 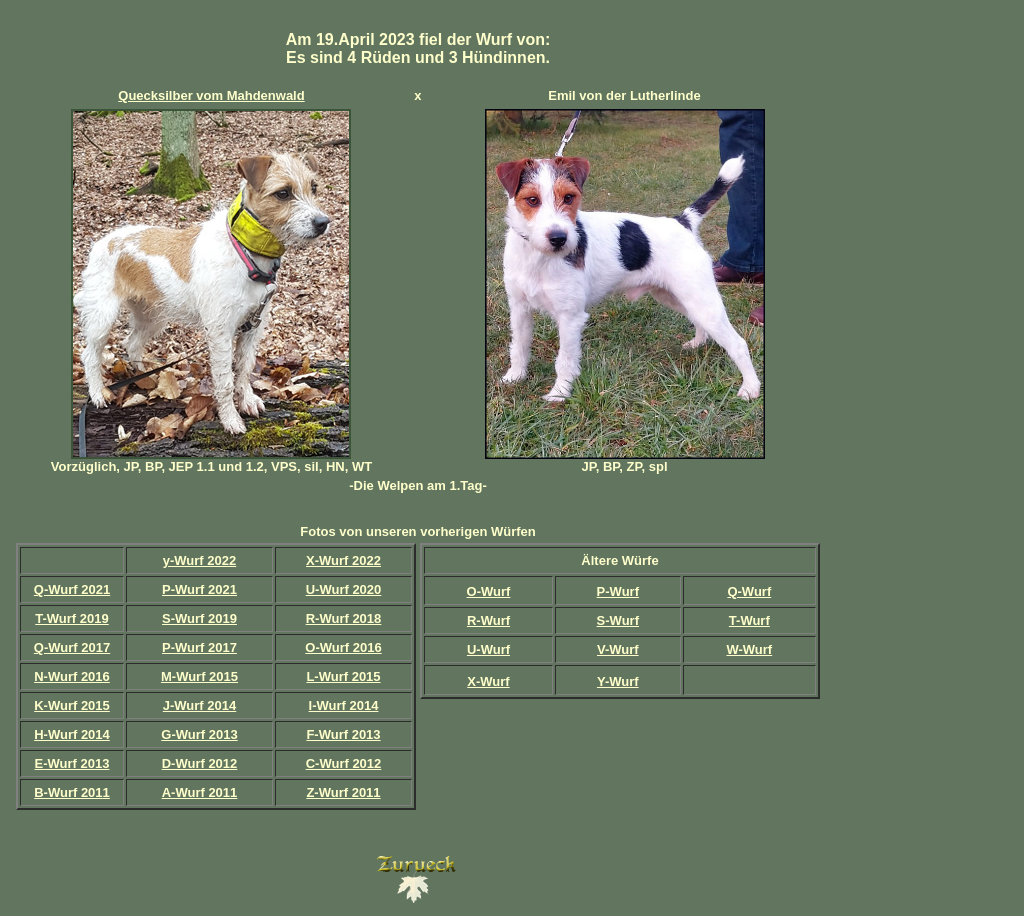 What do you see at coordinates (211, 95) in the screenshot?
I see `Quecksilber vom Mahdenwald` at bounding box center [211, 95].